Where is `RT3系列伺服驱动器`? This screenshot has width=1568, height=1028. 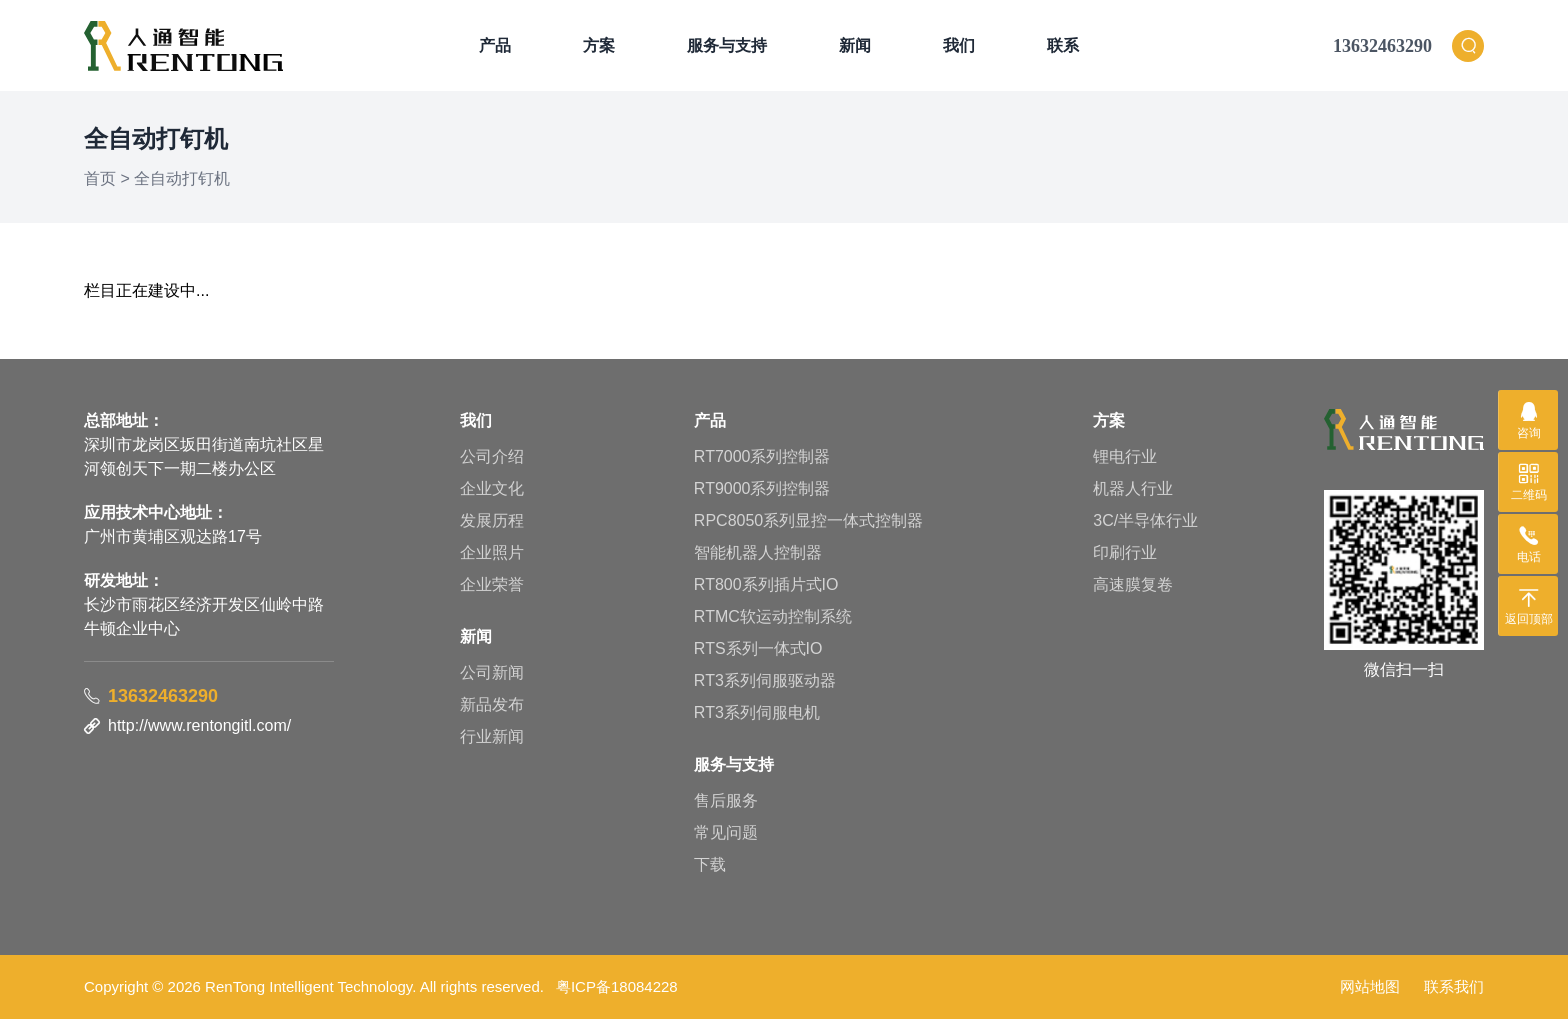
RT3系列伺服驱动器 is located at coordinates (765, 689).